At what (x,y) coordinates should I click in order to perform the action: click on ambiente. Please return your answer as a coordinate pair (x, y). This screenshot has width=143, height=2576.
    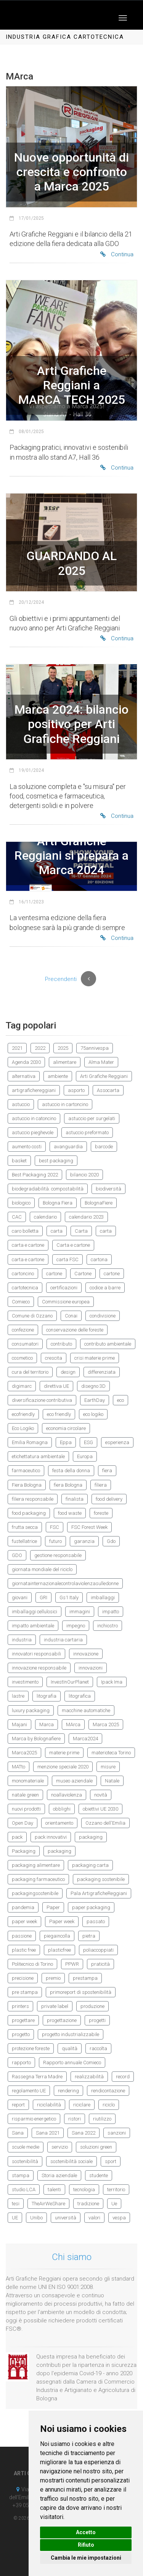
    Looking at the image, I should click on (58, 1076).